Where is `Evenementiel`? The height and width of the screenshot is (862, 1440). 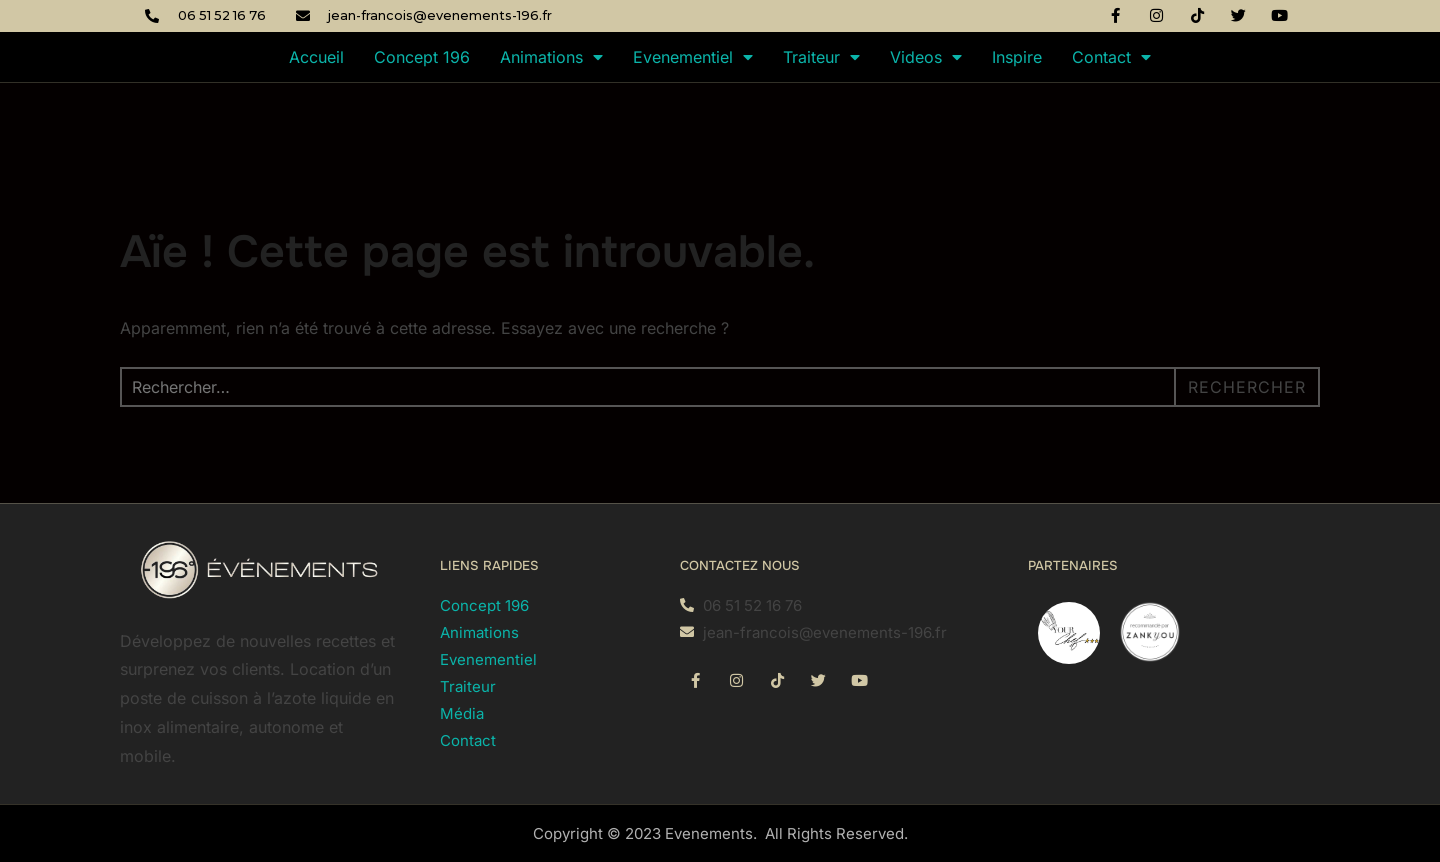 Evenementiel is located at coordinates (693, 57).